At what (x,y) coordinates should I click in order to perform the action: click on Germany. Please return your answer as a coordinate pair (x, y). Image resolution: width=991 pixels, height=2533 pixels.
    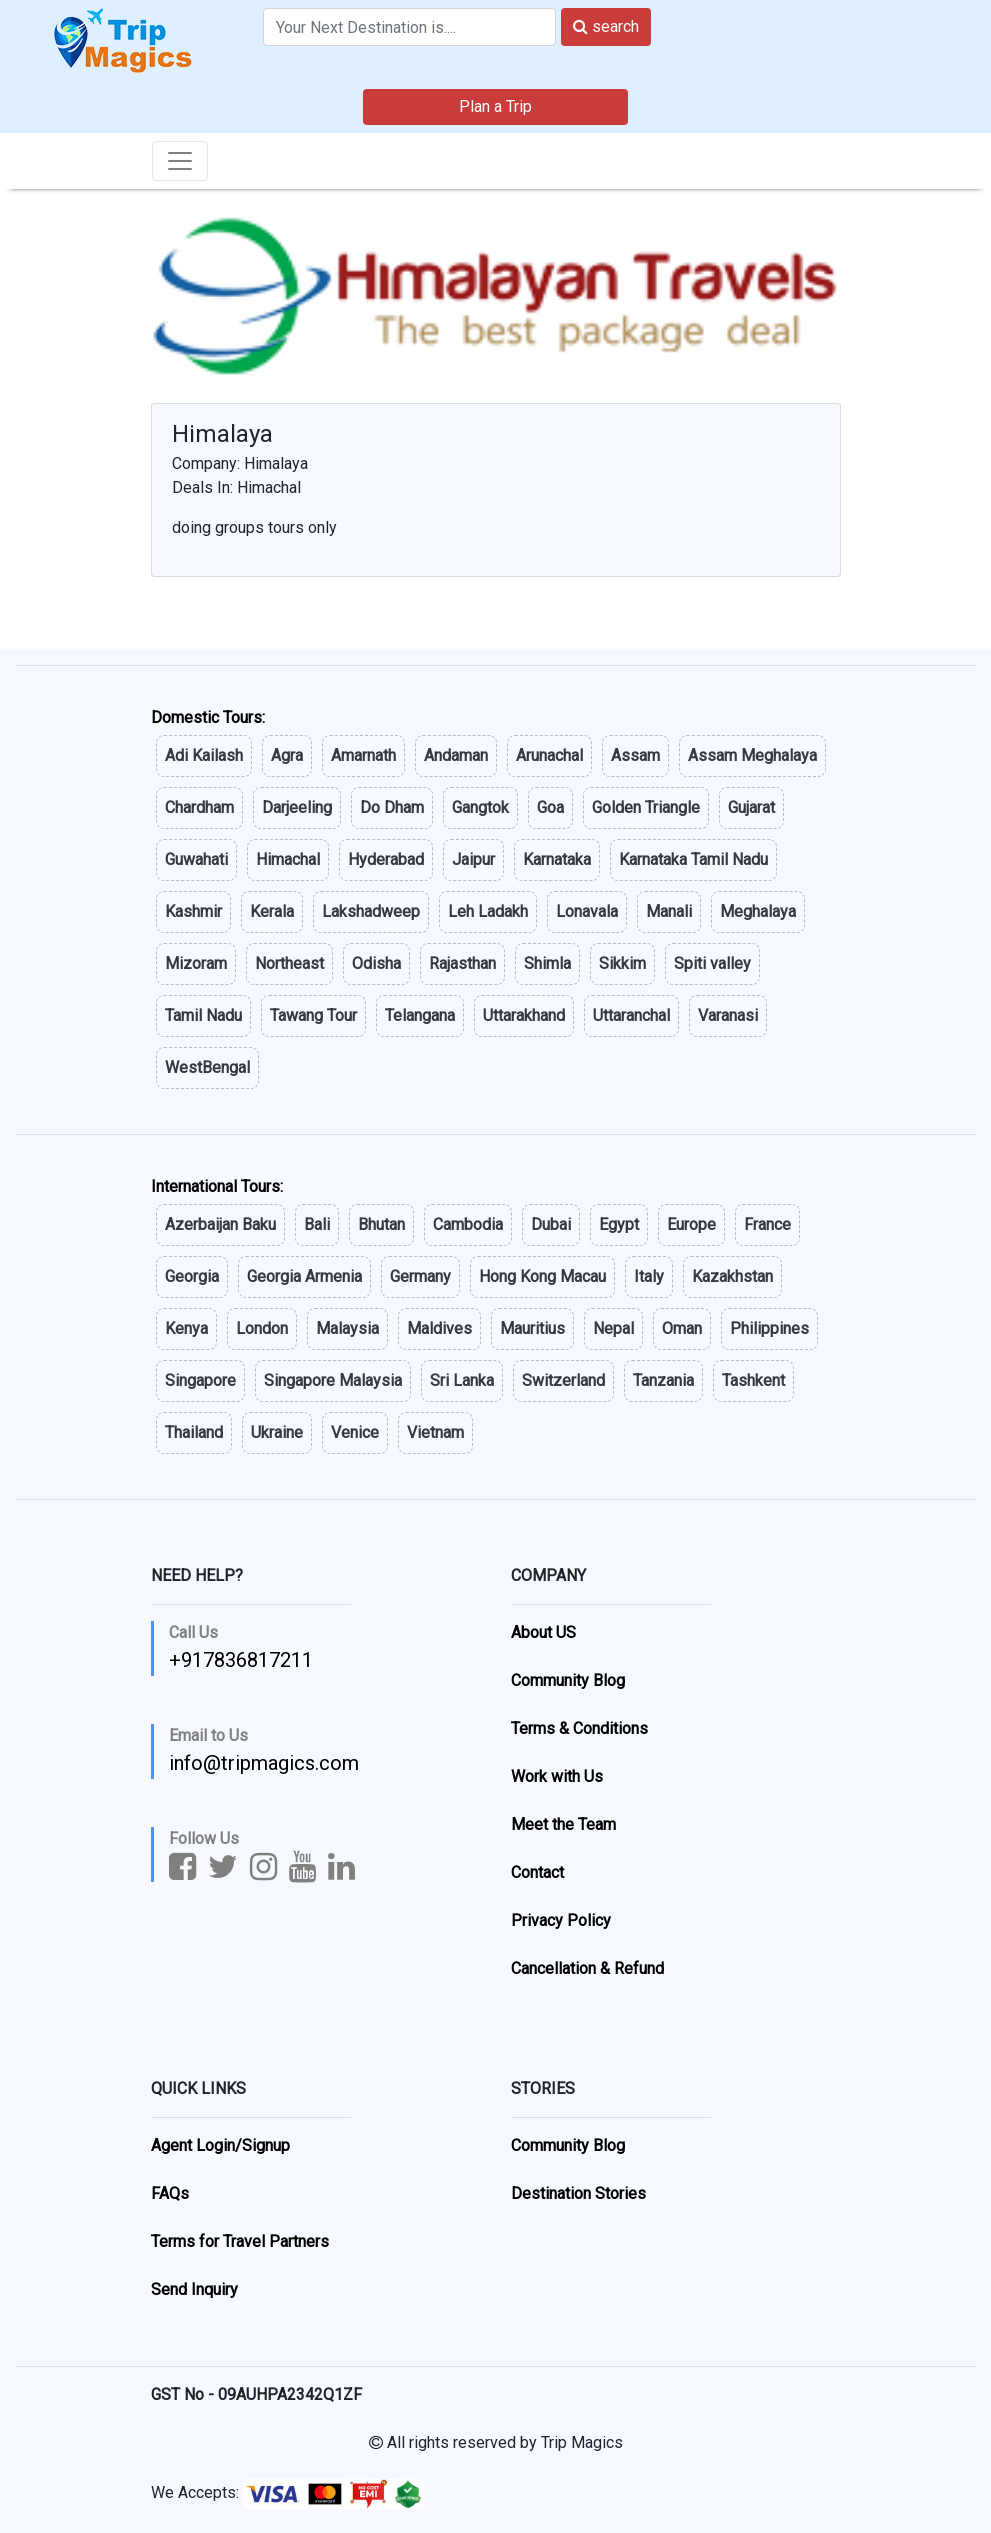
    Looking at the image, I should click on (420, 1276).